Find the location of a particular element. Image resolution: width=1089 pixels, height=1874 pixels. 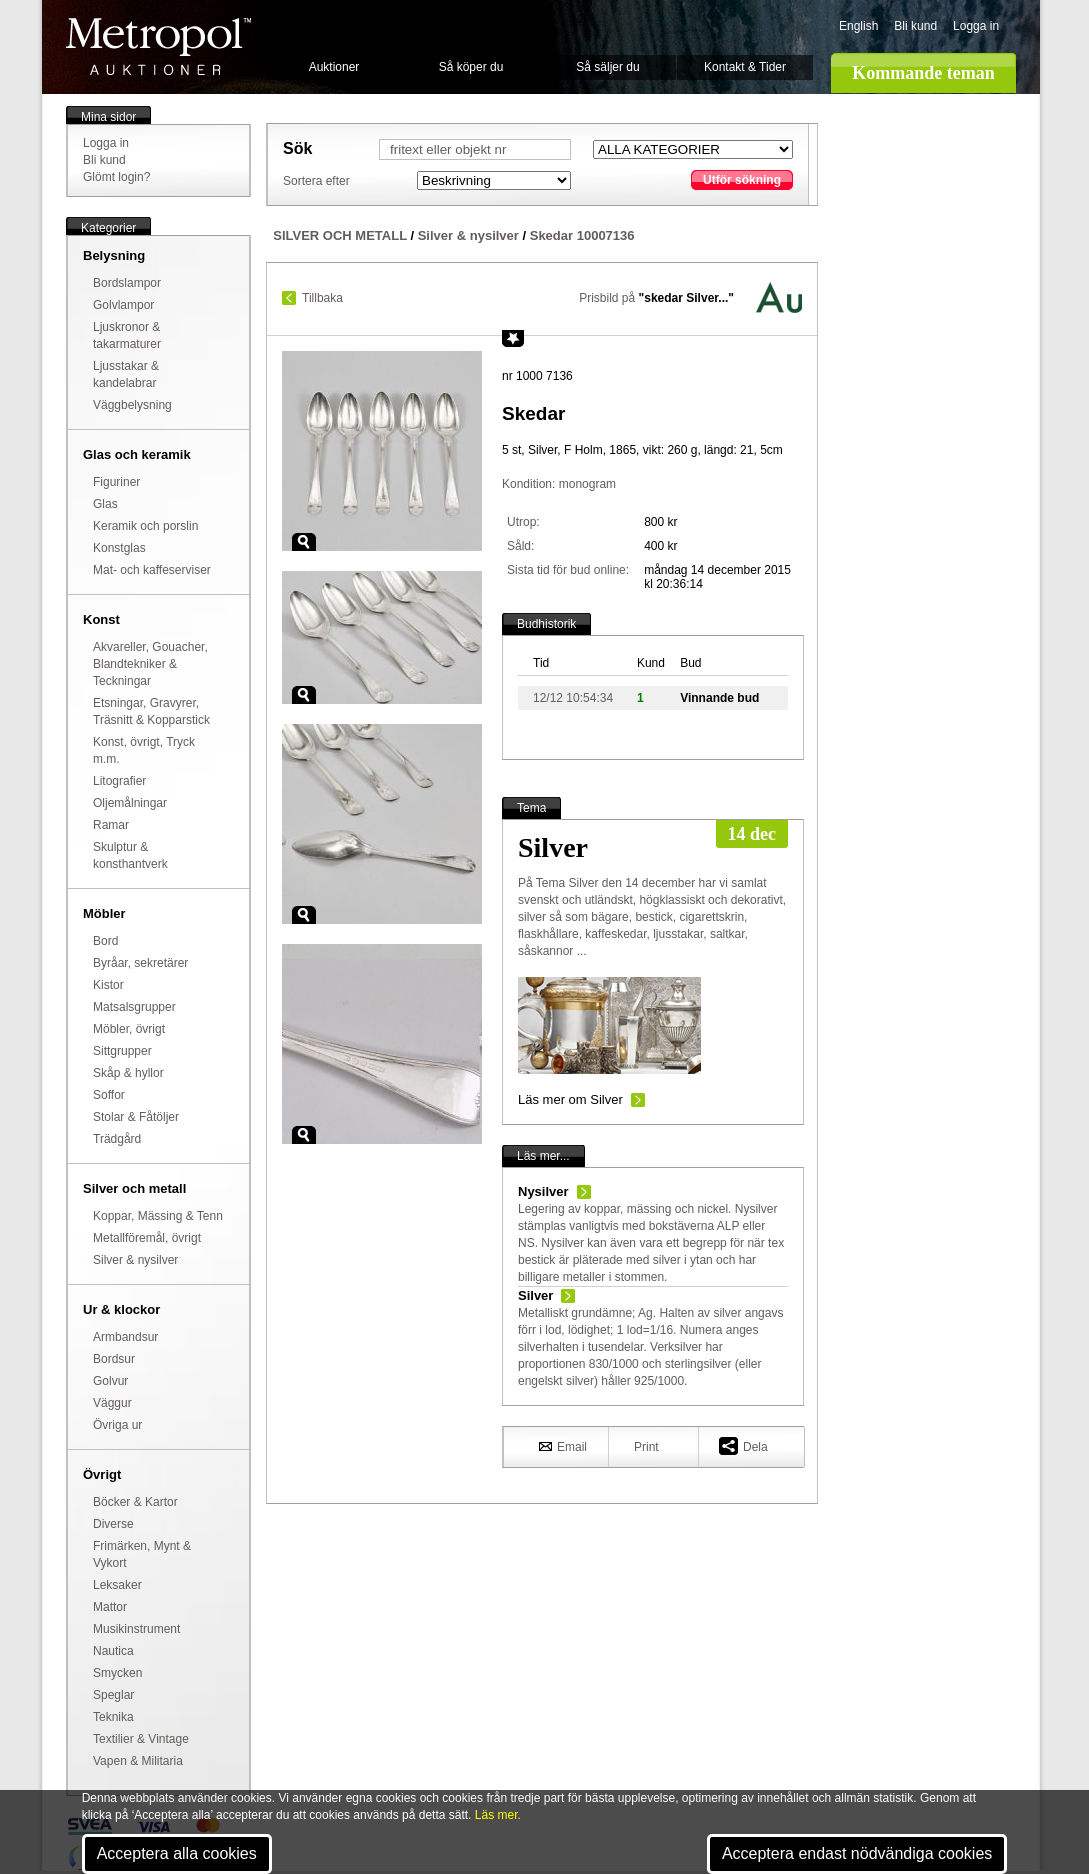

Armbandsur is located at coordinates (125, 1337).